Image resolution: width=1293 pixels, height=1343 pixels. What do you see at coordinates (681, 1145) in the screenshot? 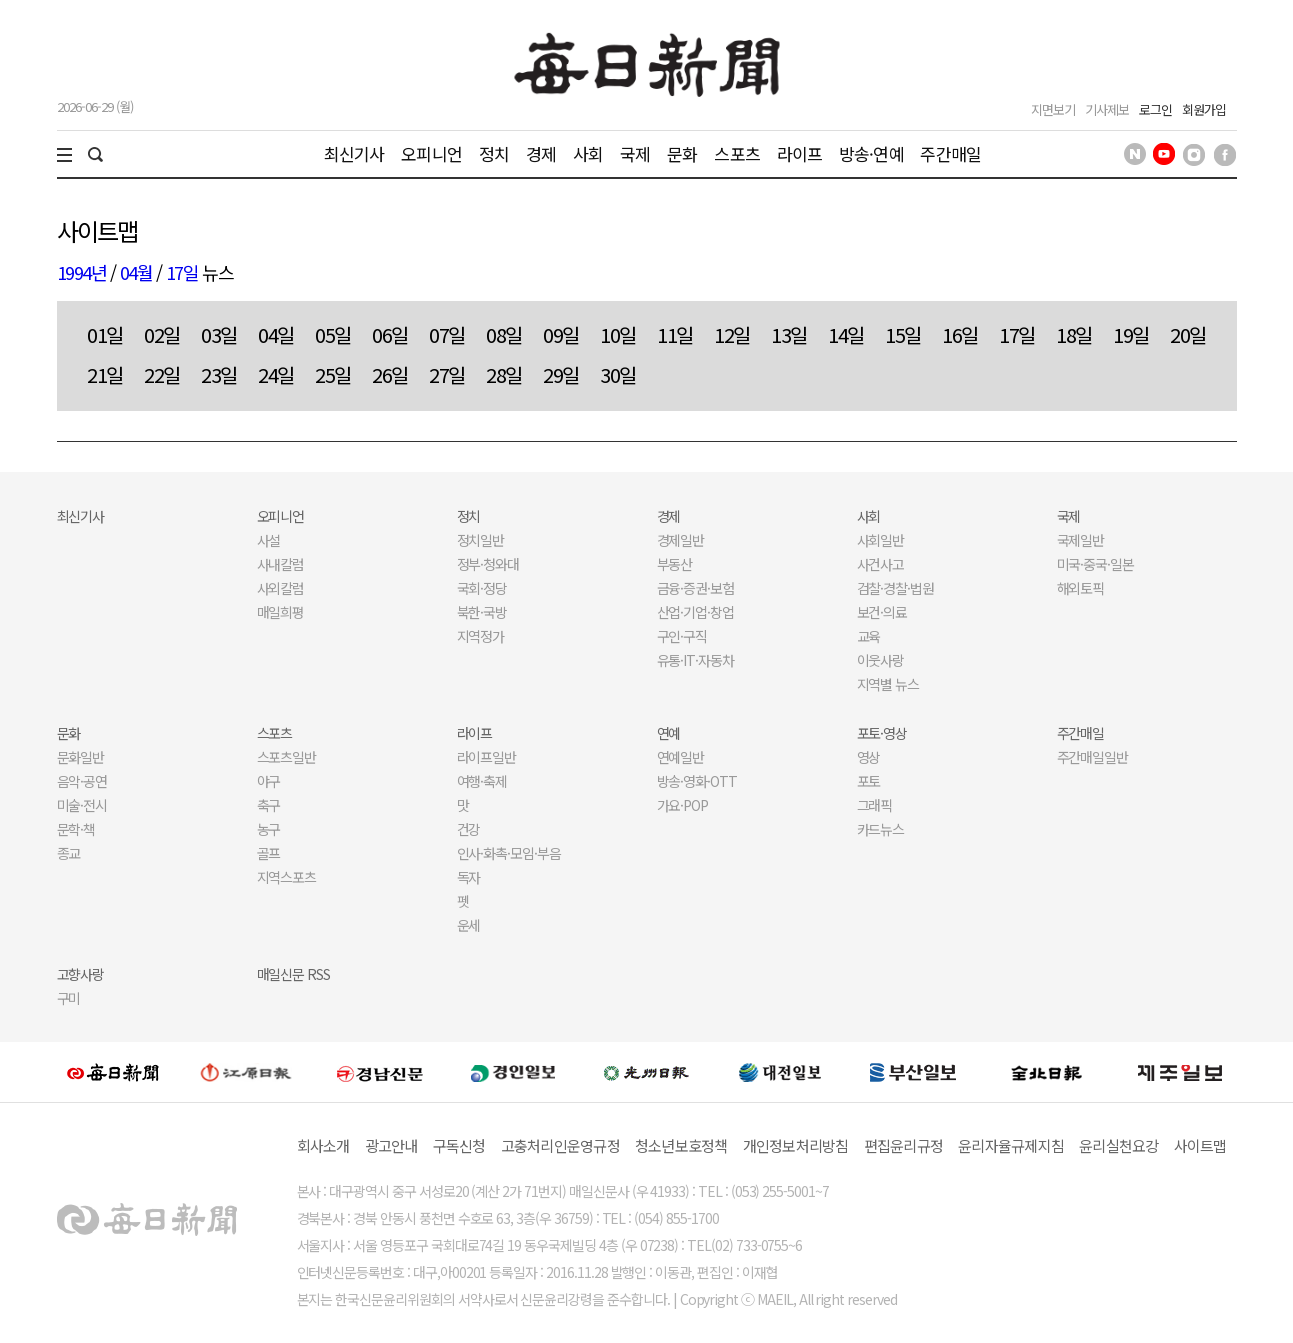
I see `청소년보호정책` at bounding box center [681, 1145].